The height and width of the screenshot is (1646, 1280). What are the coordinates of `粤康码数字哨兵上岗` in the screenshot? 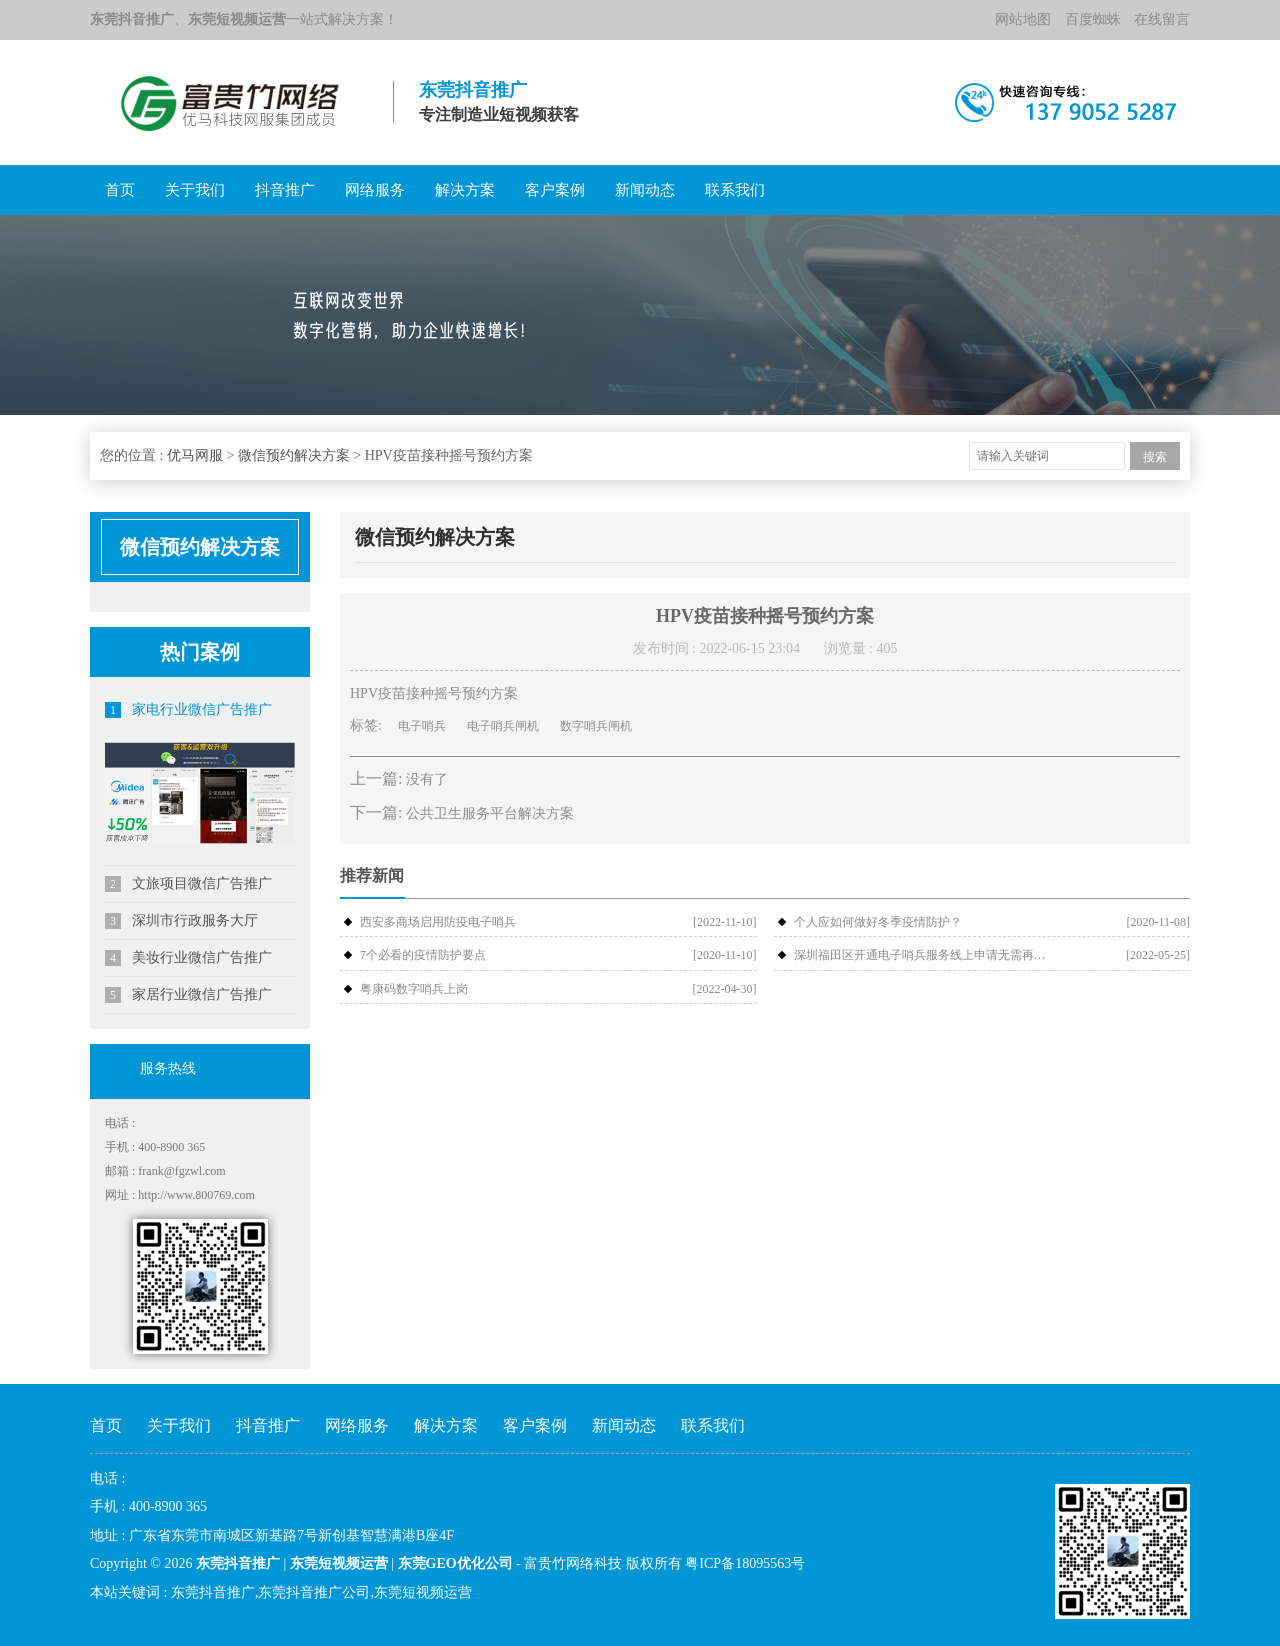 It's located at (414, 989).